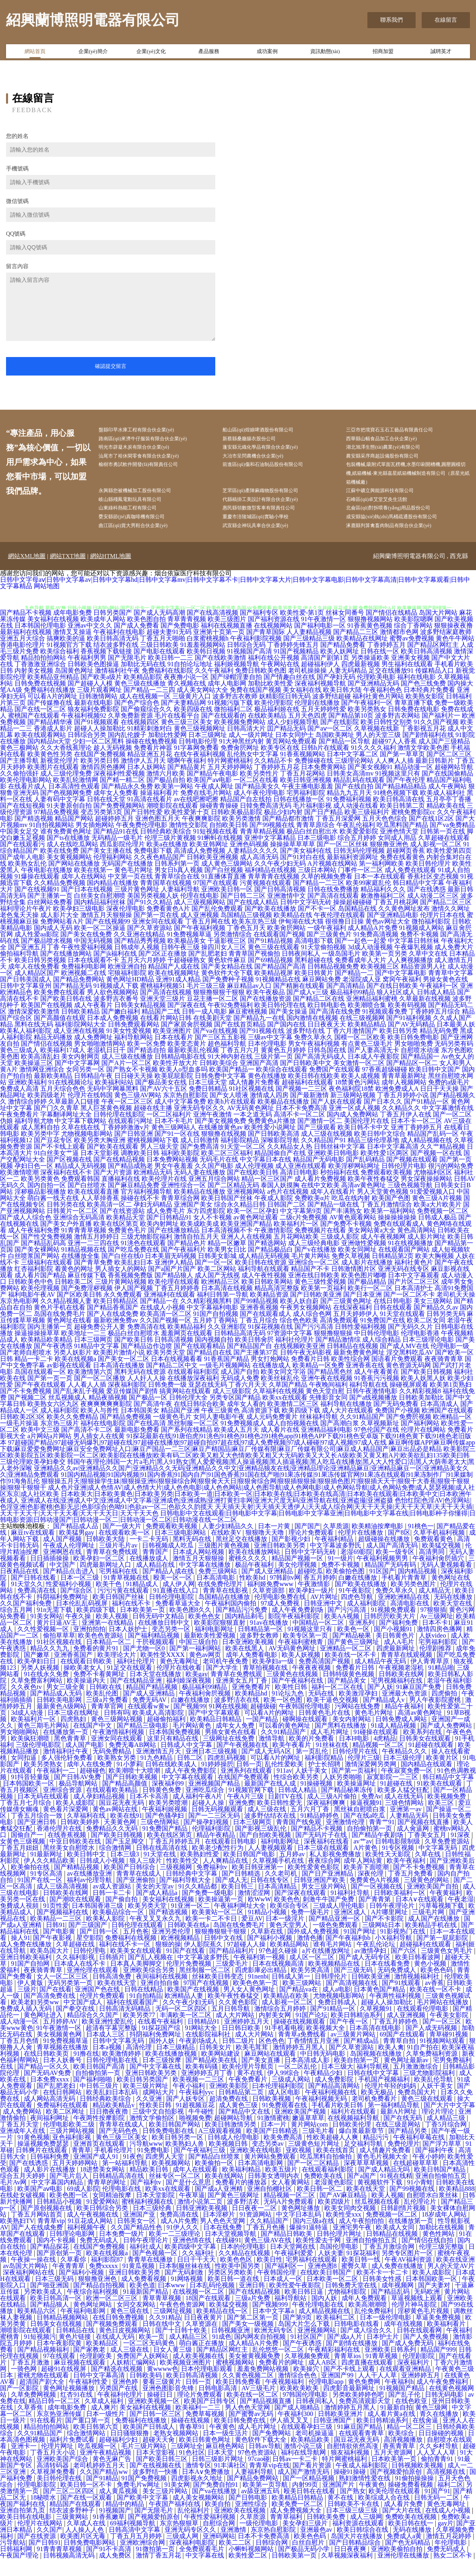  I want to click on 最新欧美乱伦视频, so click(193, 1067).